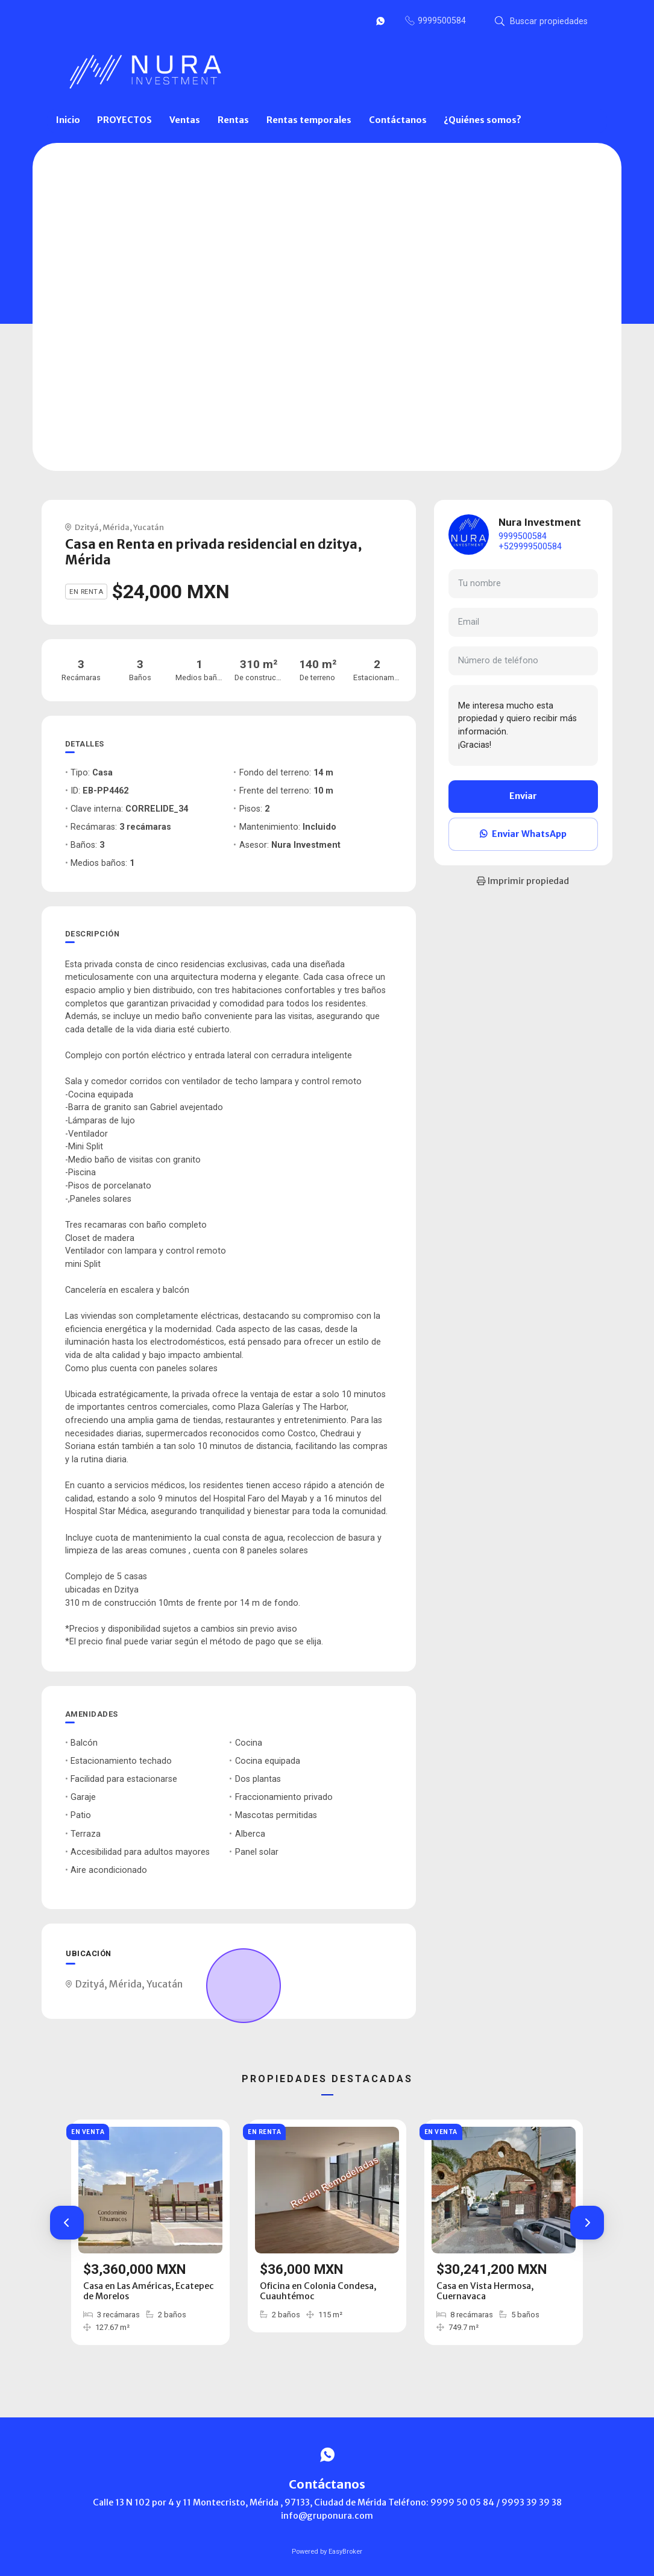 This screenshot has width=654, height=2576. I want to click on Me interesa mucho esta propiedad y quiero recibir más información. ¡Gracias!, so click(522, 725).